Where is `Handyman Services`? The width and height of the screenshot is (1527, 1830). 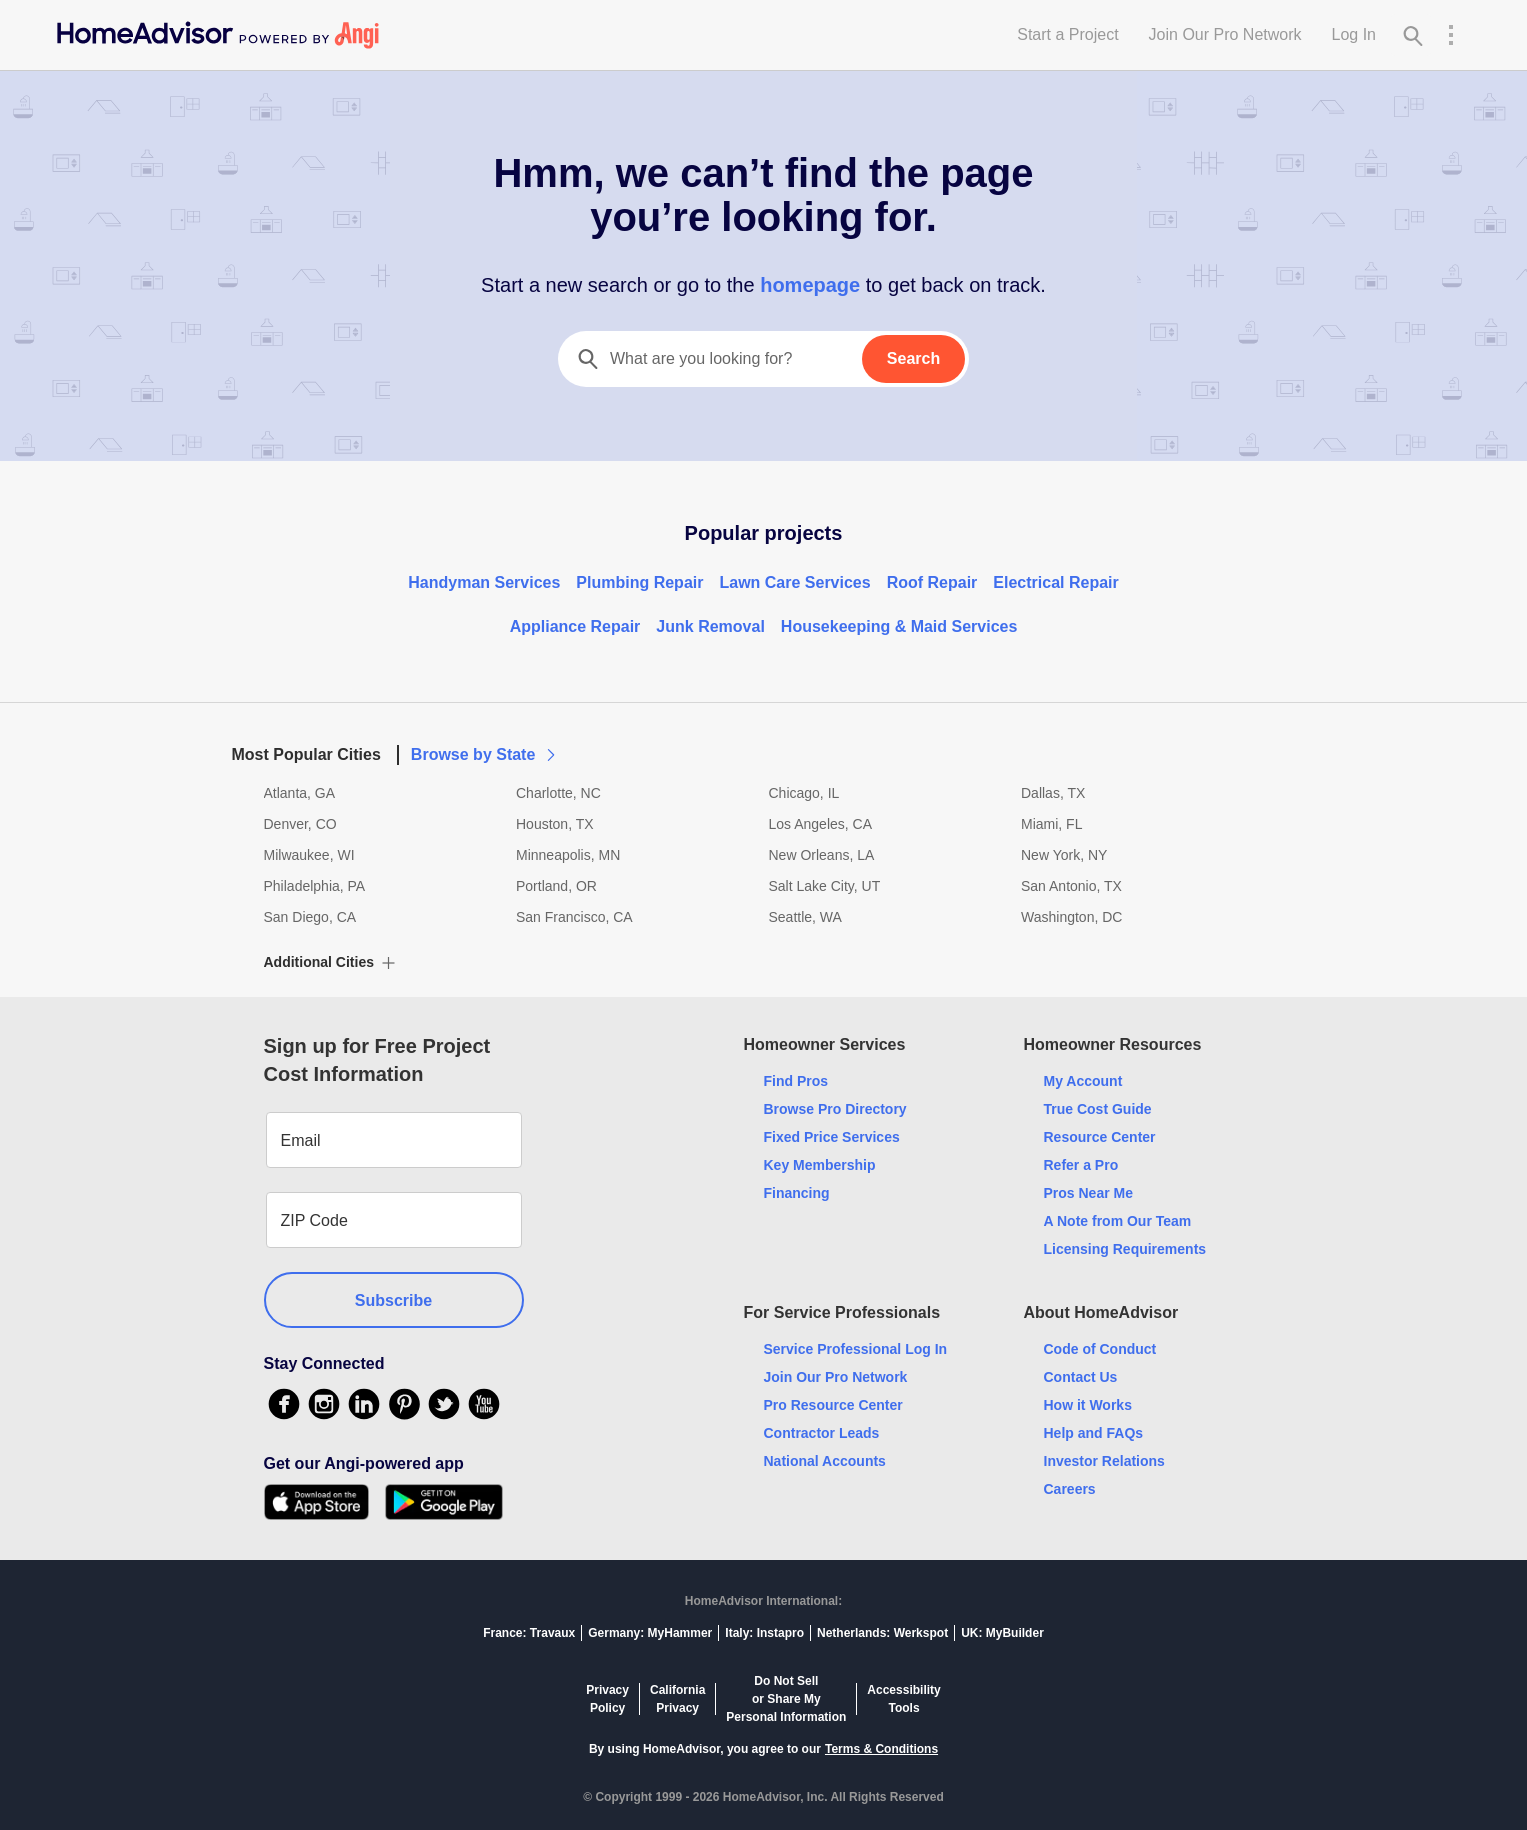
Handyman Services is located at coordinates (484, 582).